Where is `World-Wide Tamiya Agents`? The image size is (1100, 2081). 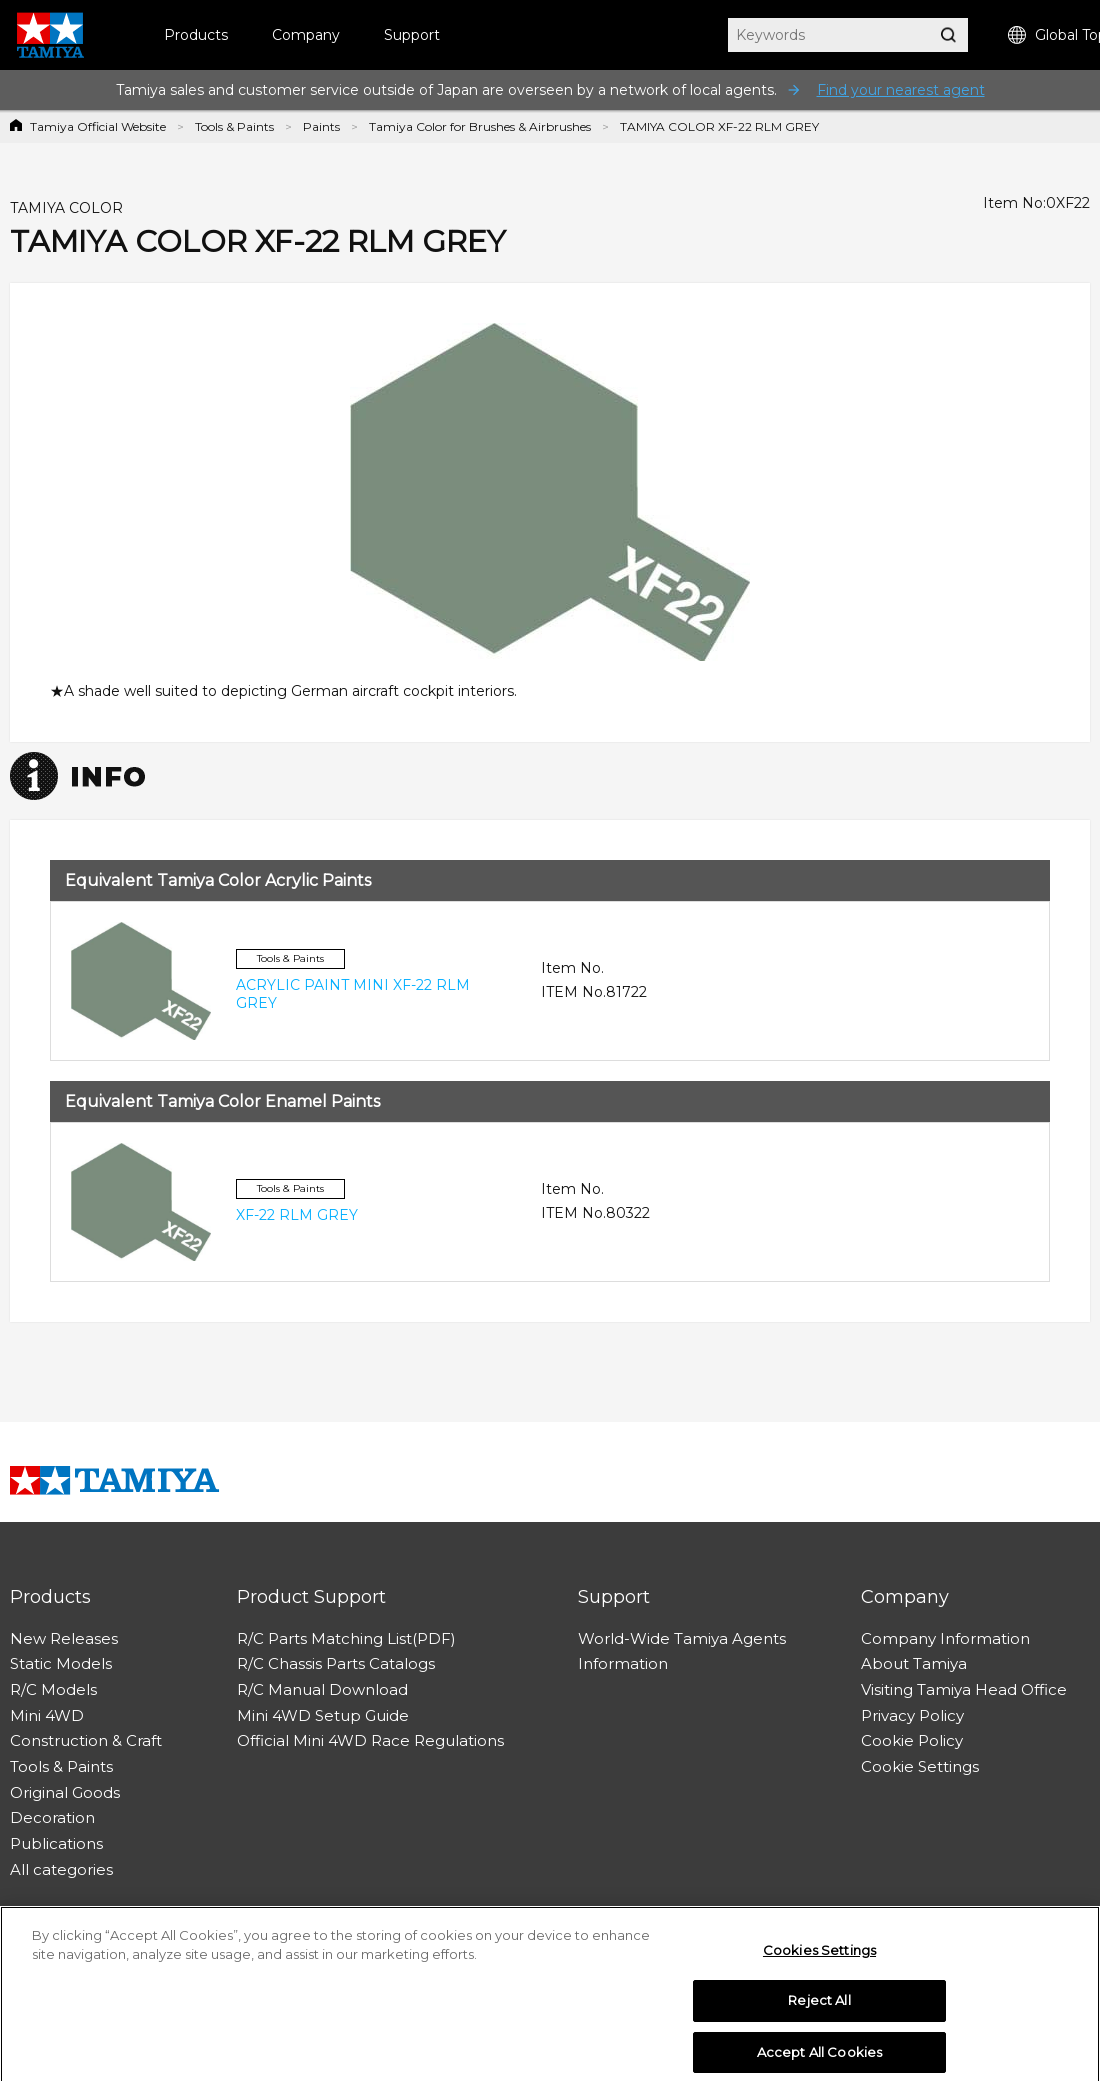 World-Wide Tamiya Agents is located at coordinates (682, 1638).